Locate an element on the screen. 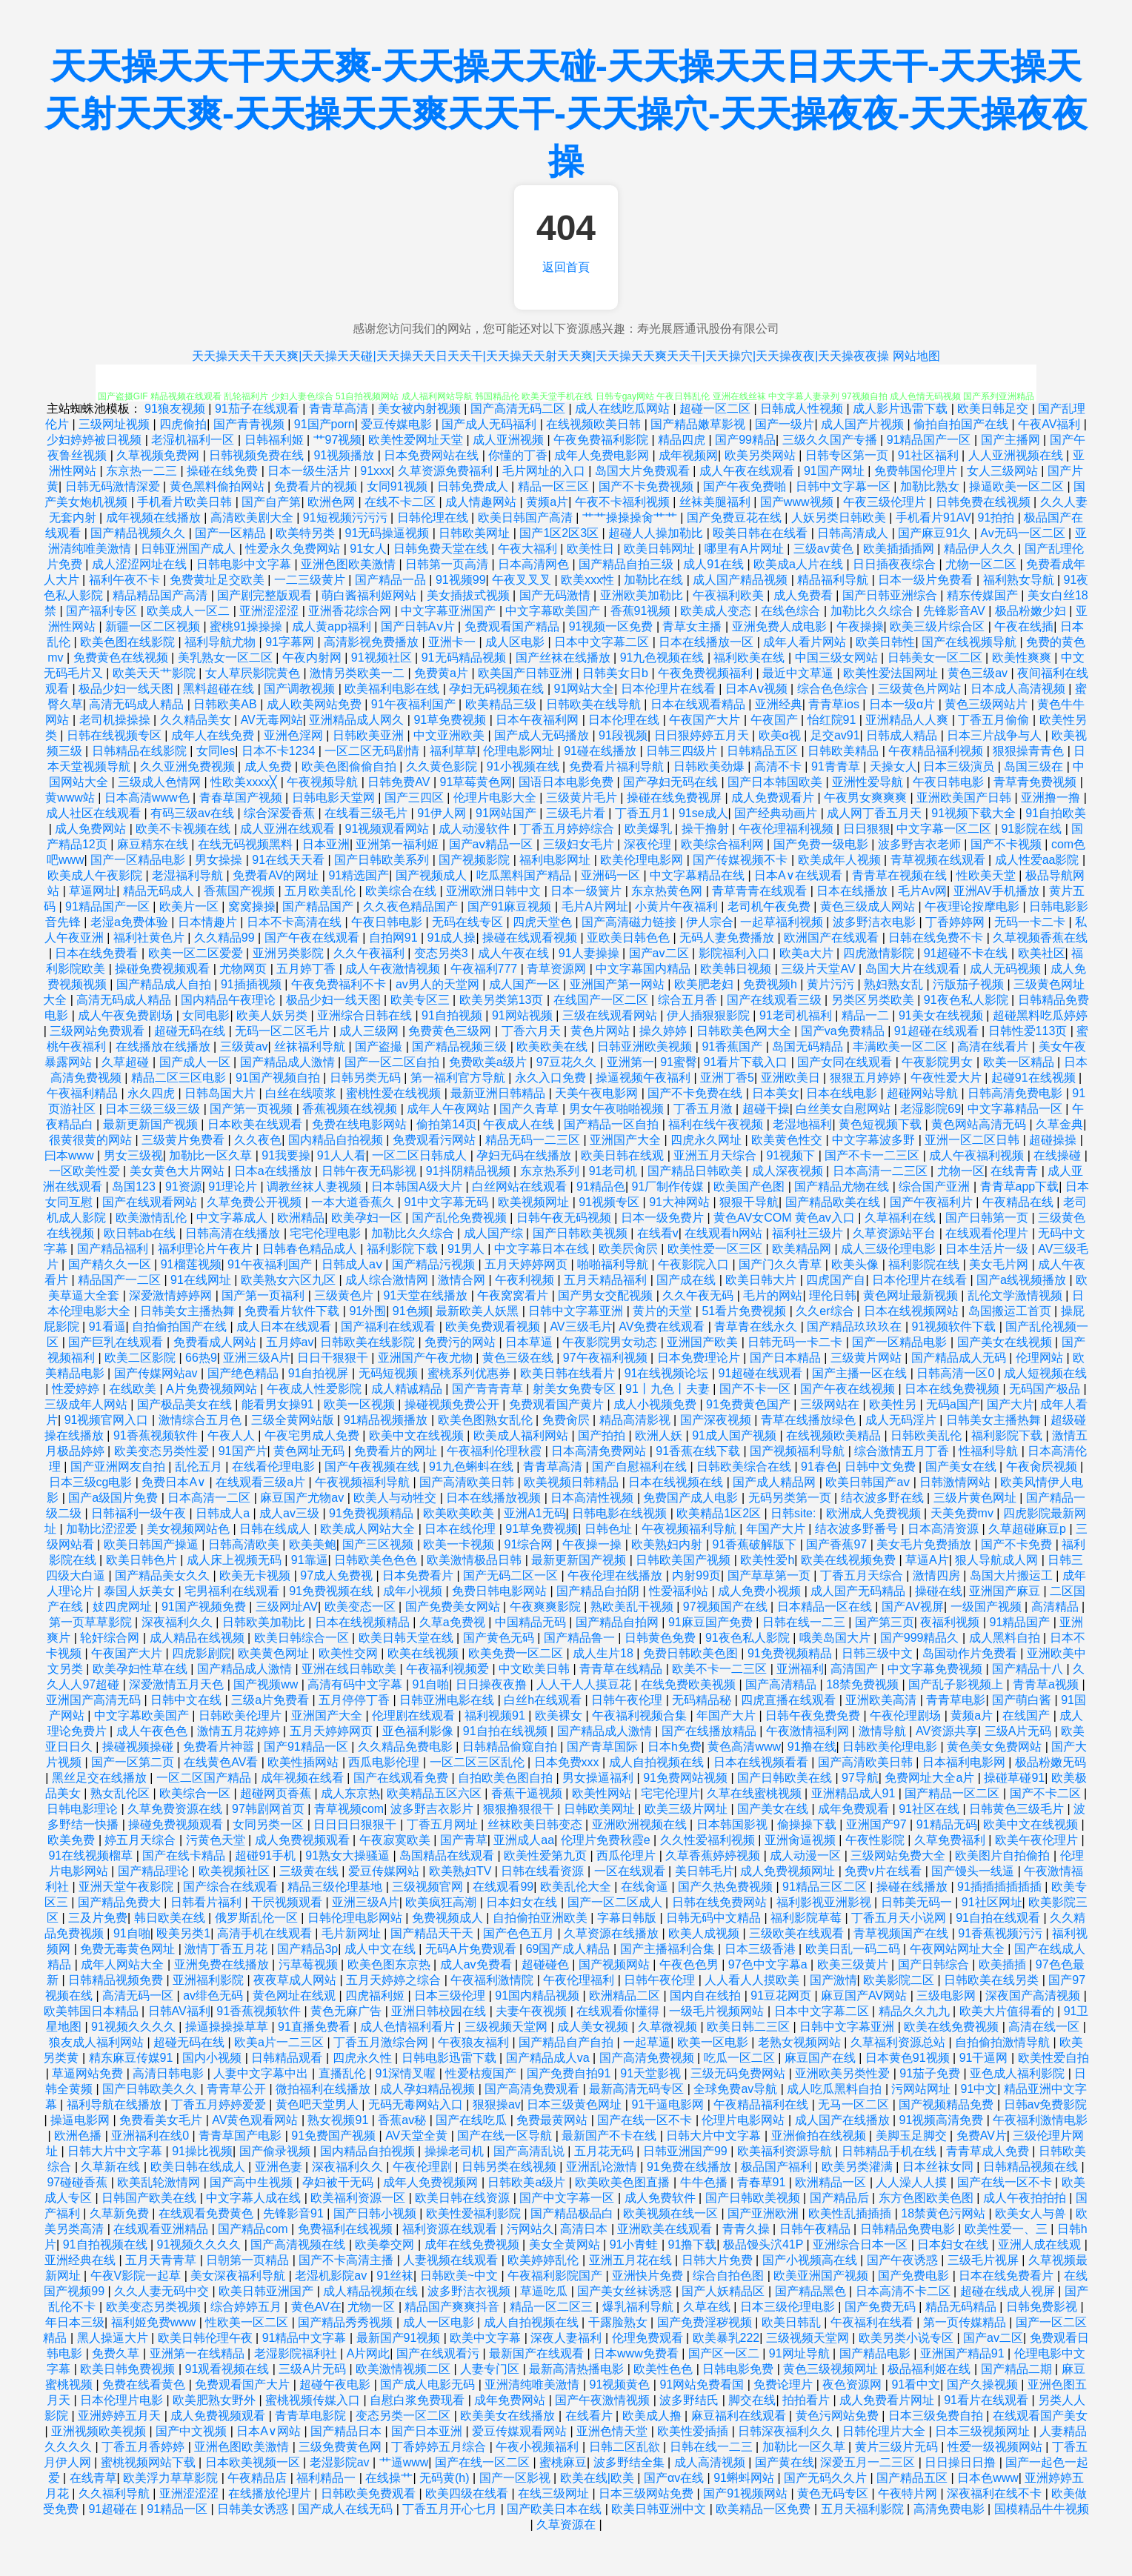  午夜福利伦理秋霞 is located at coordinates (496, 1451).